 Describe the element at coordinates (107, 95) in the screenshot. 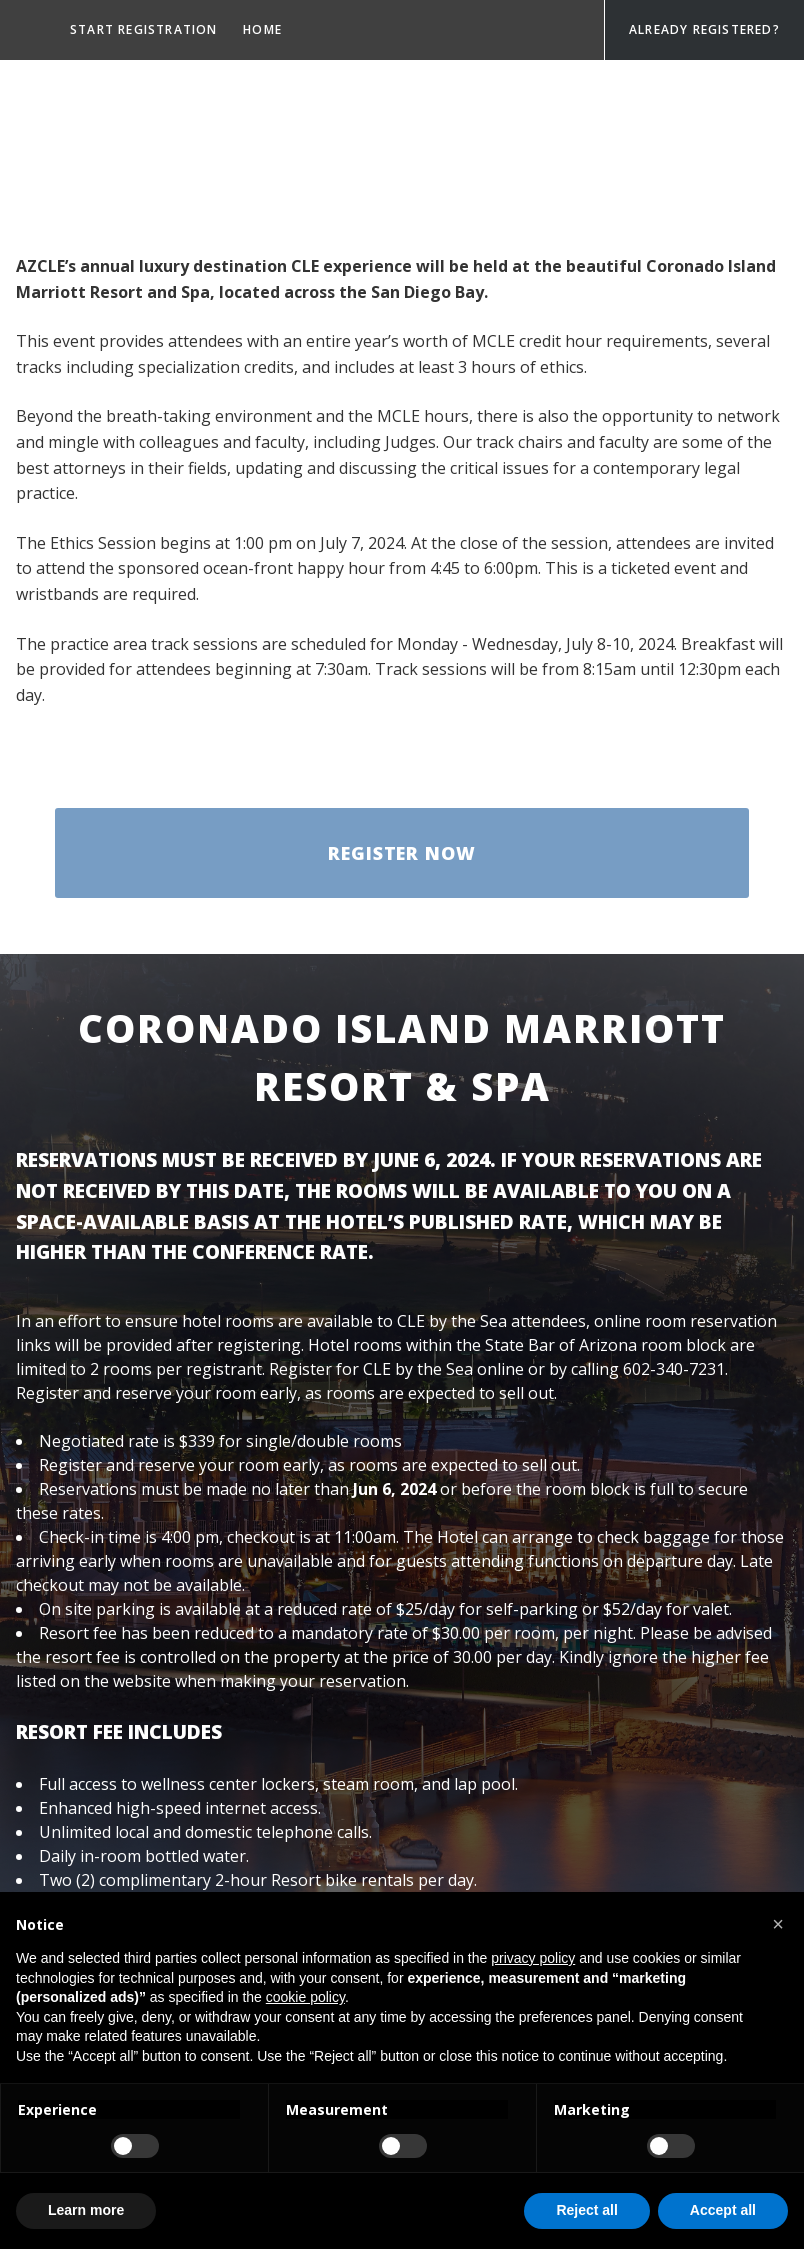

I see `Sponsors` at that location.